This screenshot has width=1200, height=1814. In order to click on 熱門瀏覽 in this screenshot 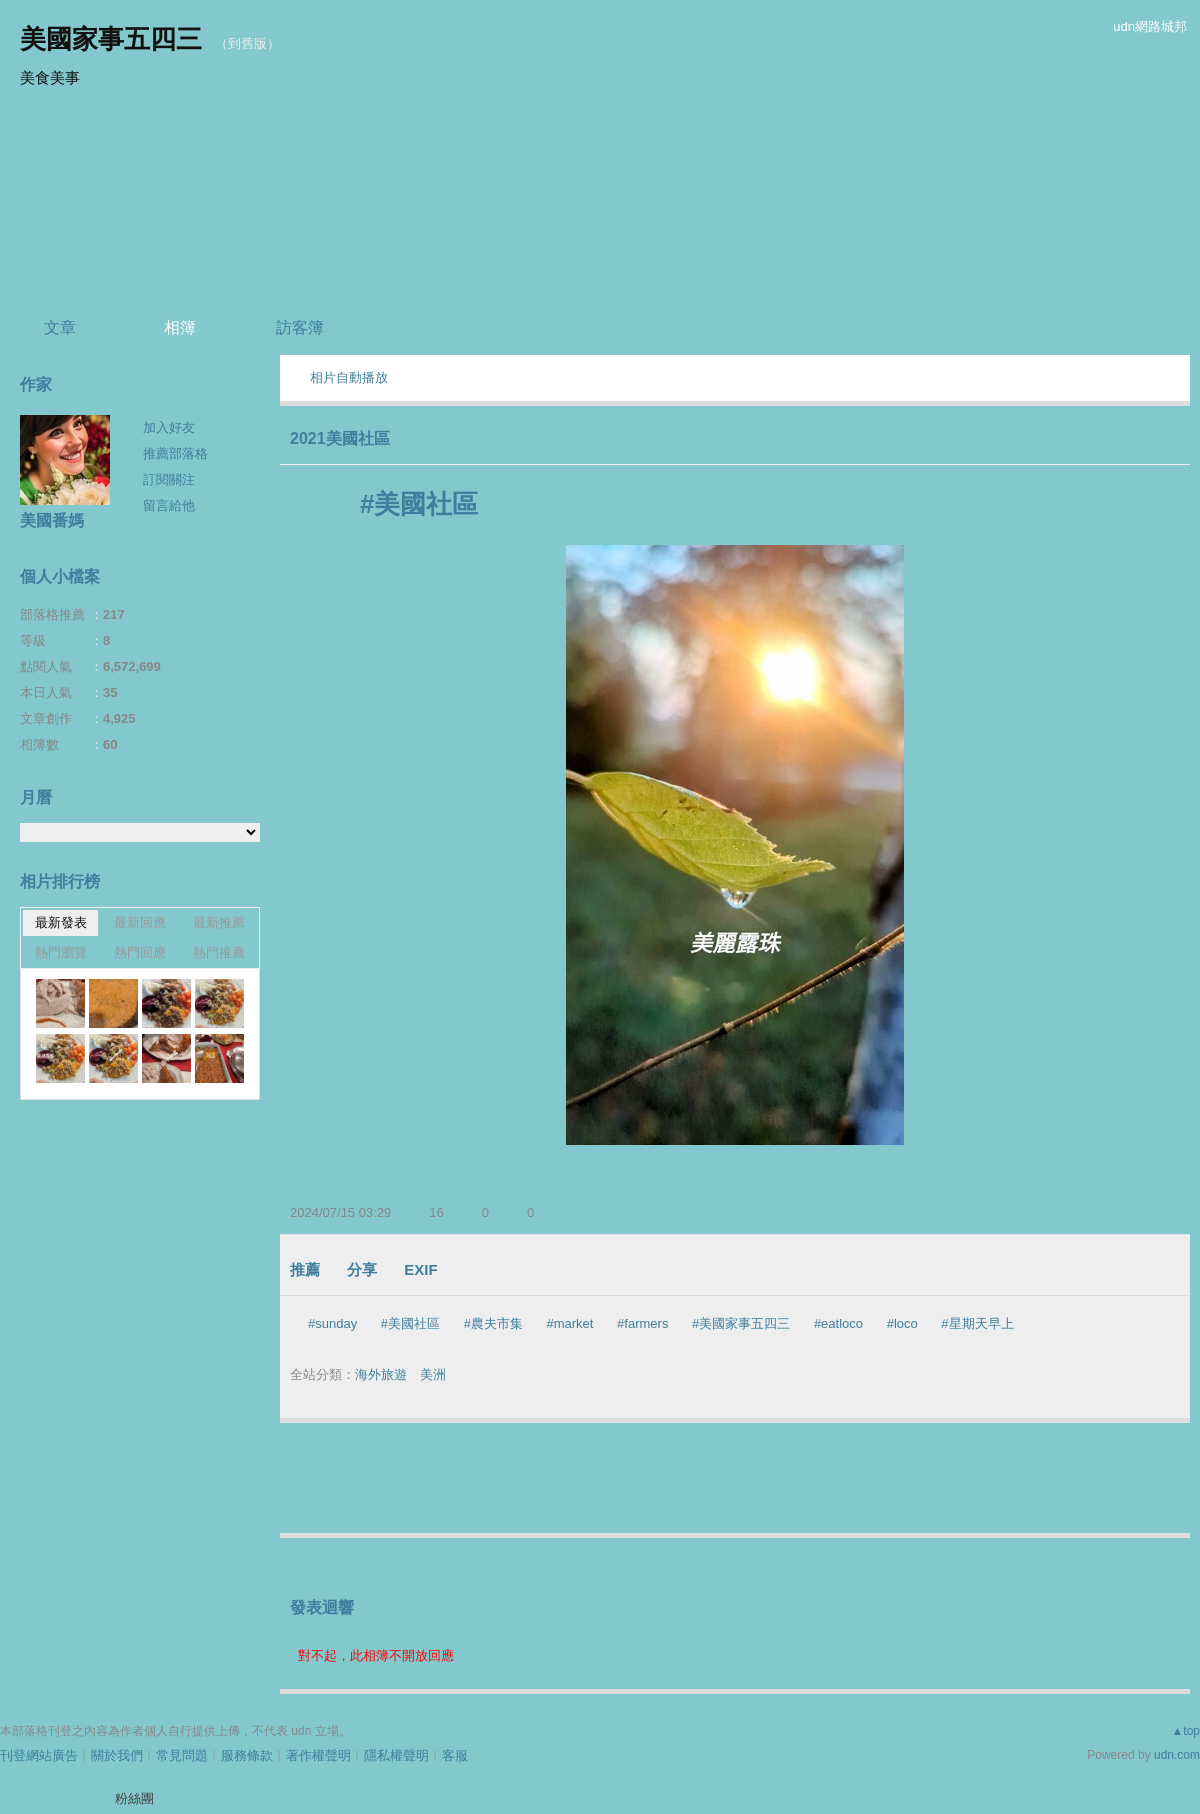, I will do `click(61, 952)`.